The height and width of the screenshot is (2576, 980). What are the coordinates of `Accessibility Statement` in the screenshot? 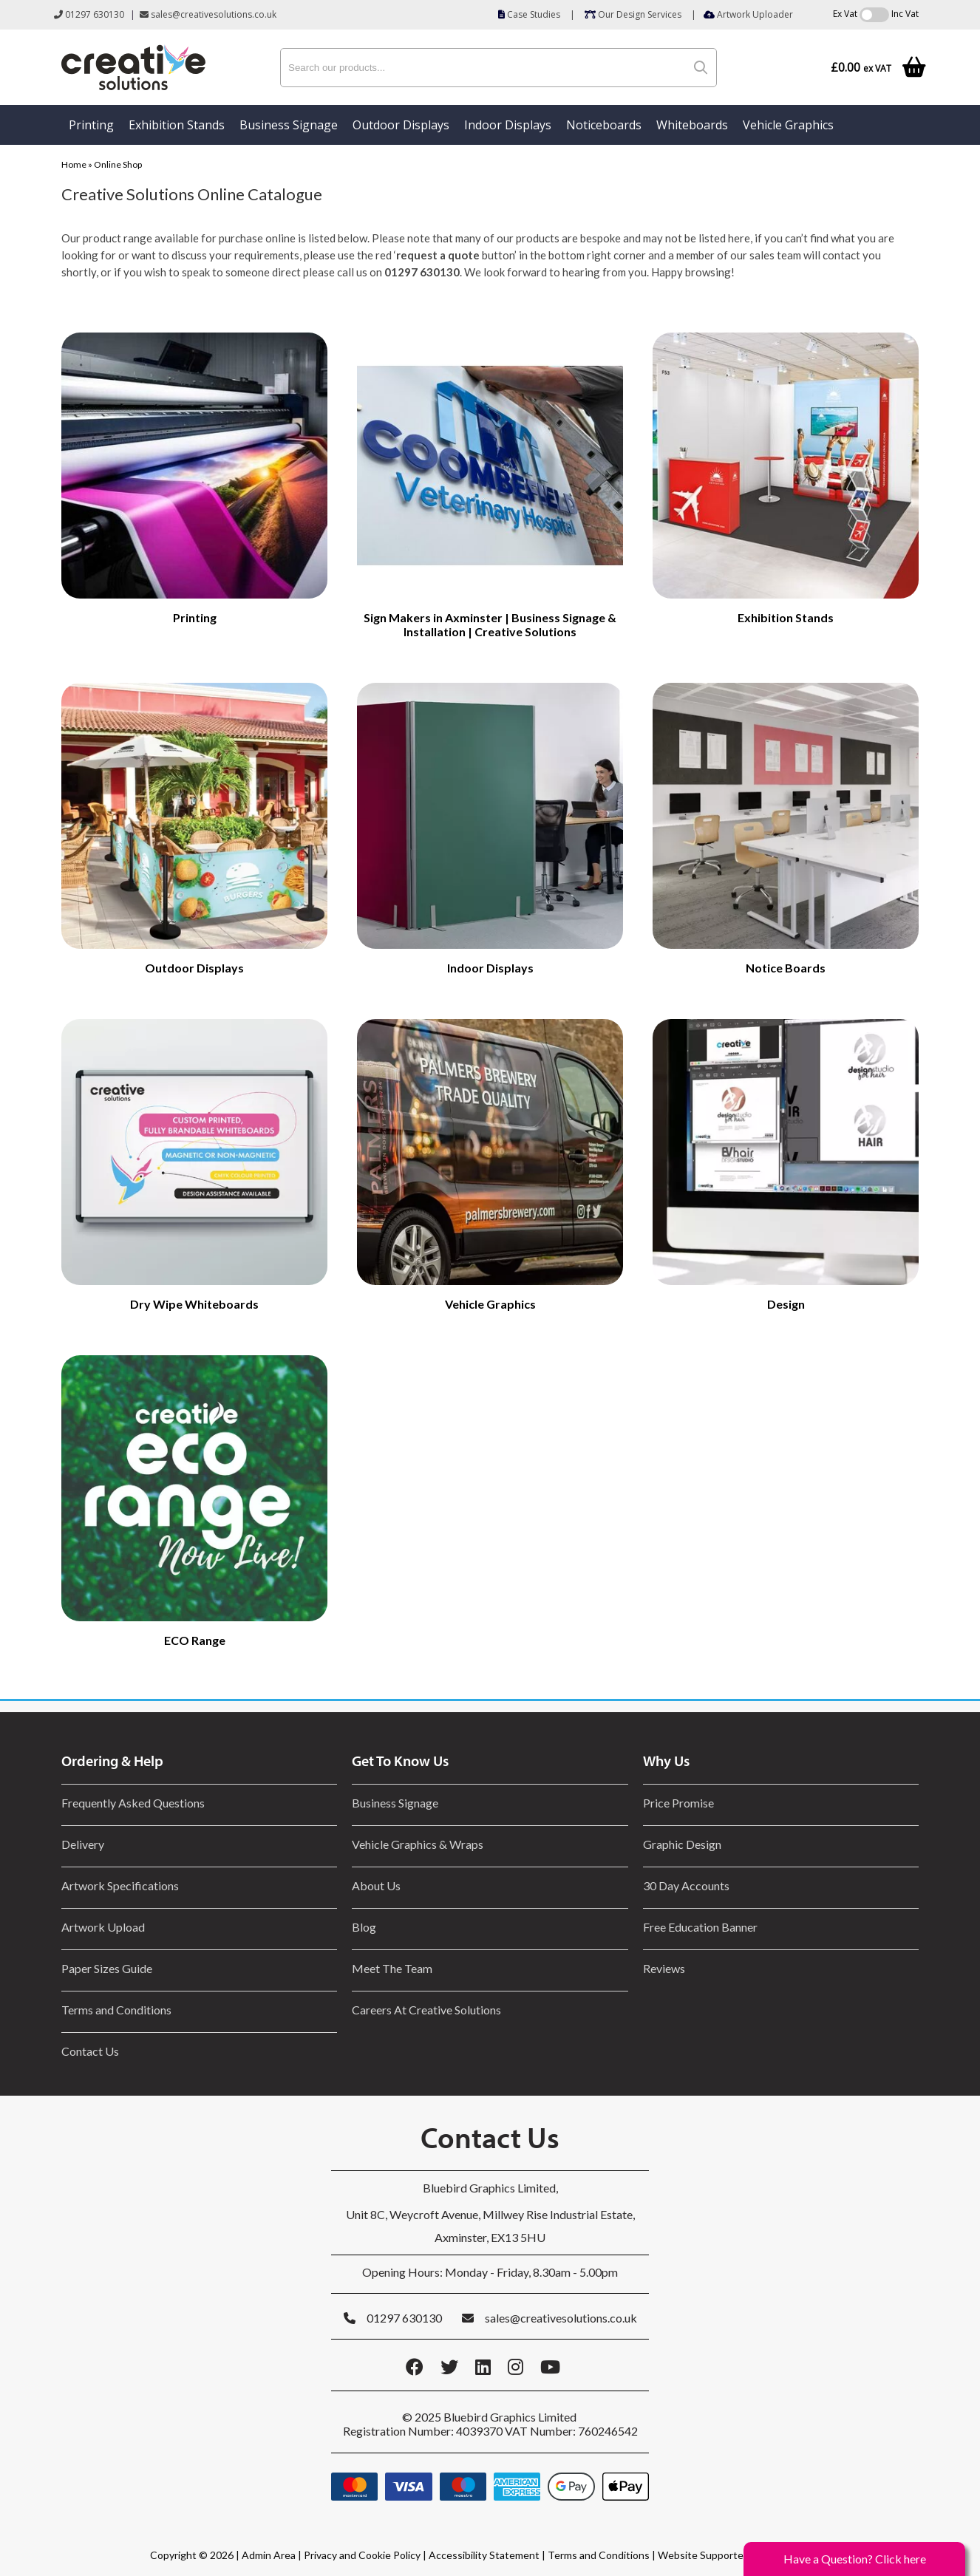 It's located at (484, 2555).